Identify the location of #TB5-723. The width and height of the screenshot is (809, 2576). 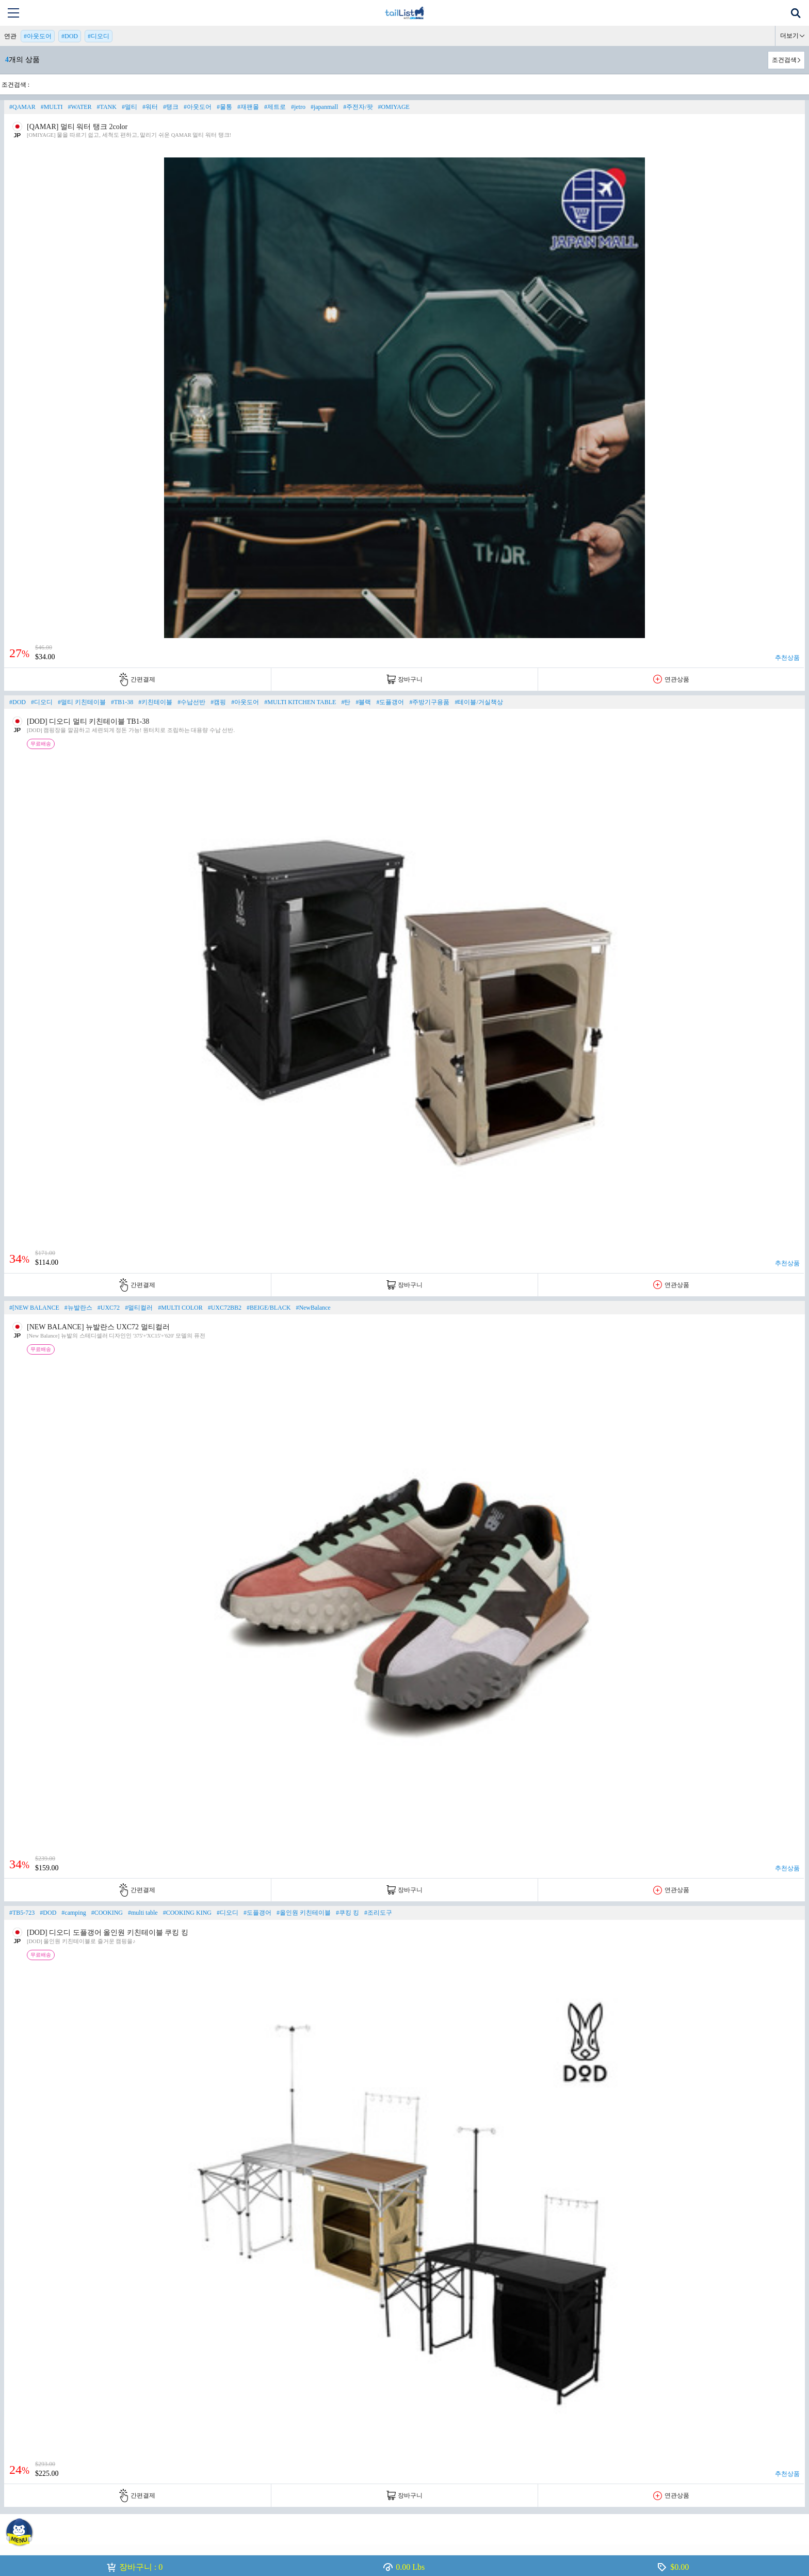
(22, 1912).